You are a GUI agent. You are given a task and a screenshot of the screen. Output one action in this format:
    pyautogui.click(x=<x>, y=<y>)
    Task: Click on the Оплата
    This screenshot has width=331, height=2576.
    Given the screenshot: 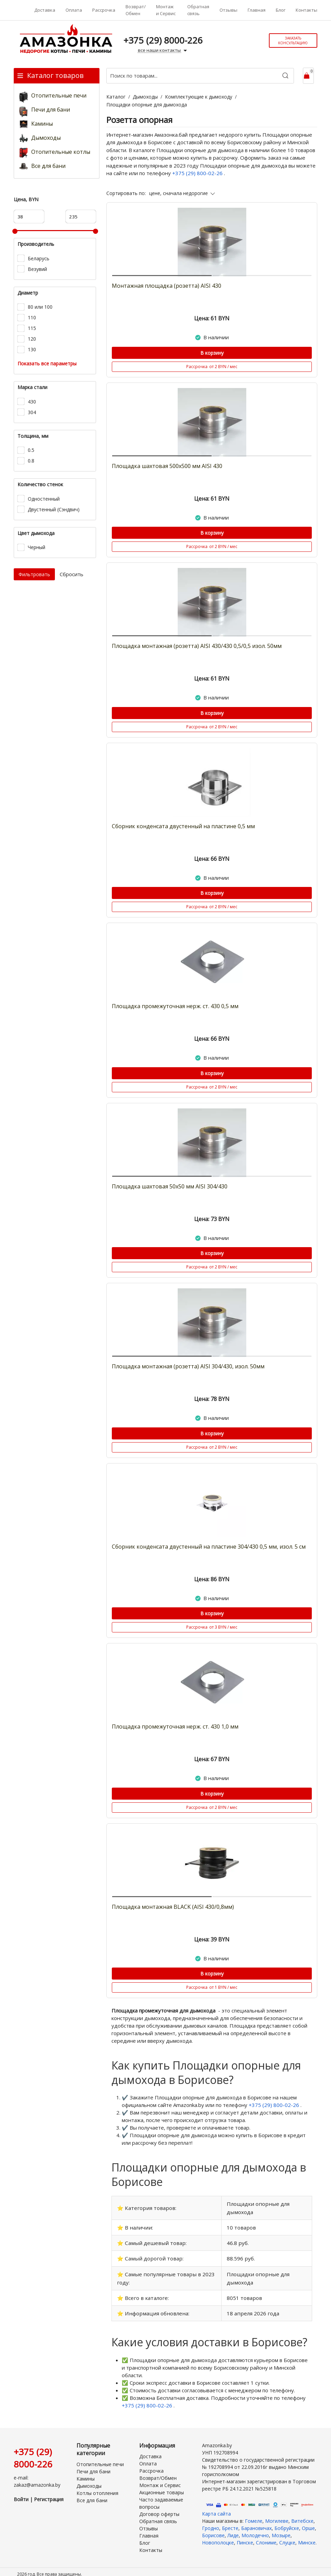 What is the action you would take?
    pyautogui.click(x=74, y=10)
    